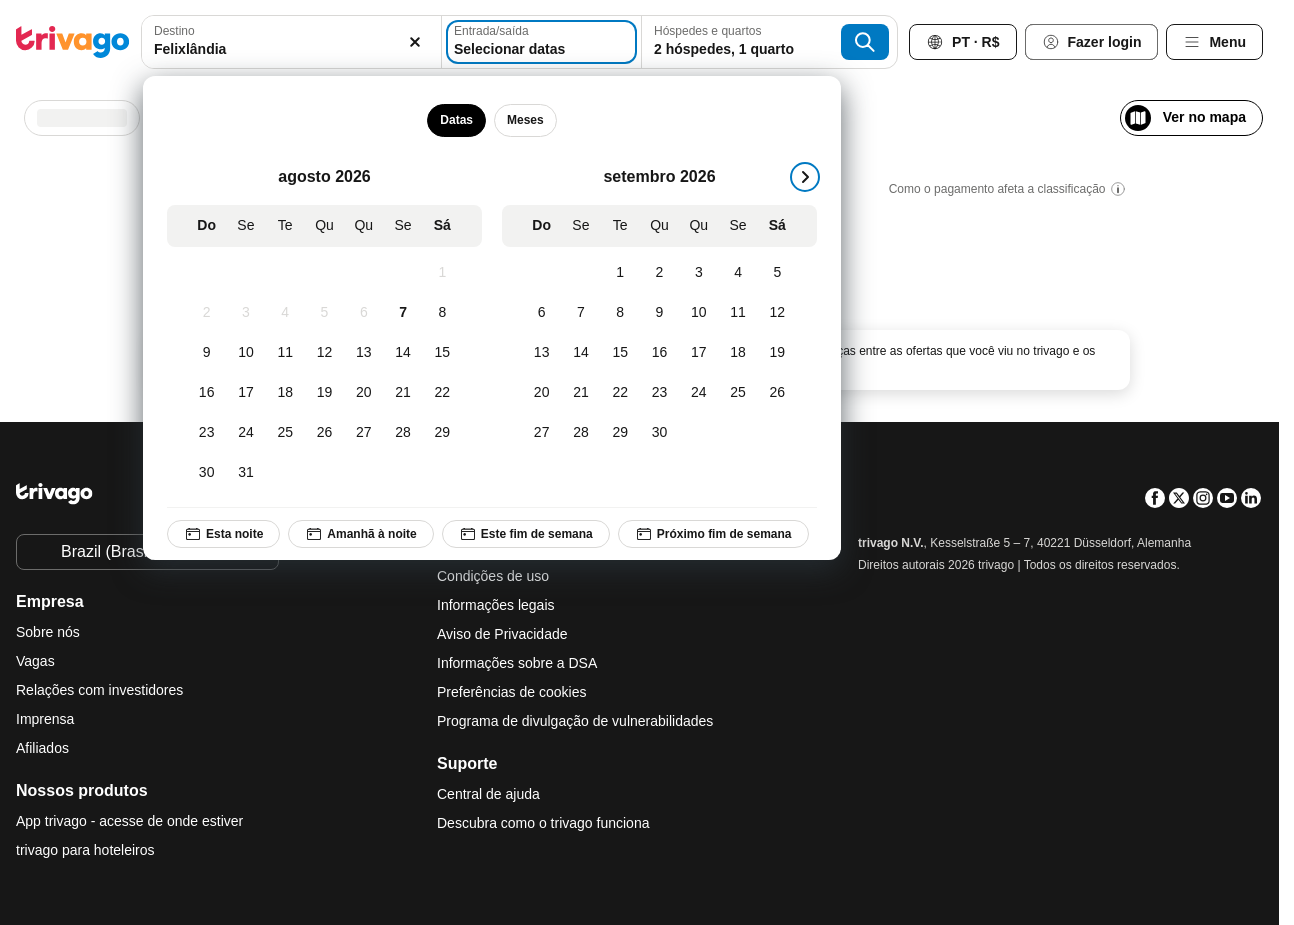 This screenshot has height=925, width=1294. Describe the element at coordinates (659, 393) in the screenshot. I see `[Quarta-feira, setembro 23, 2026]` at that location.